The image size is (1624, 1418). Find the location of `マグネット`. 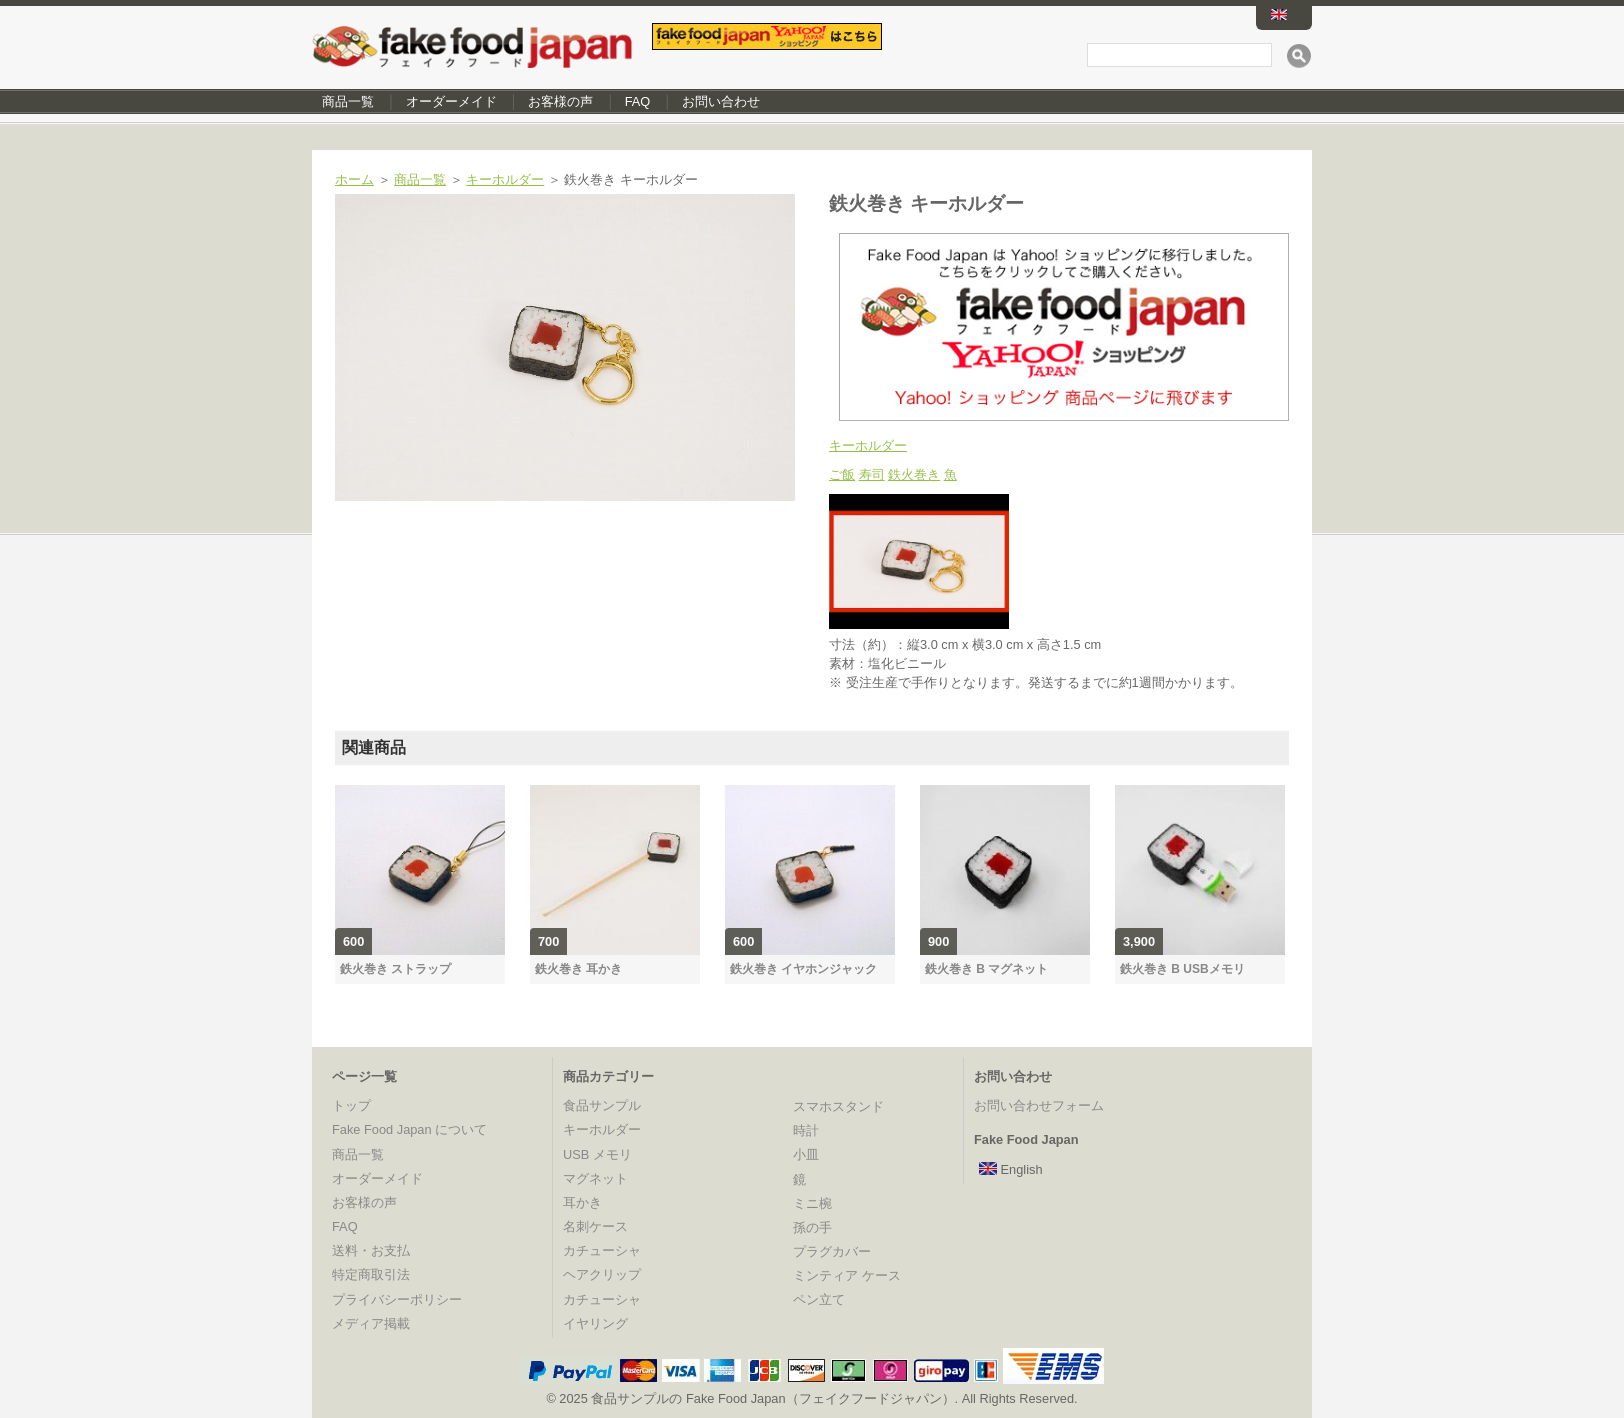

マグネット is located at coordinates (595, 1178).